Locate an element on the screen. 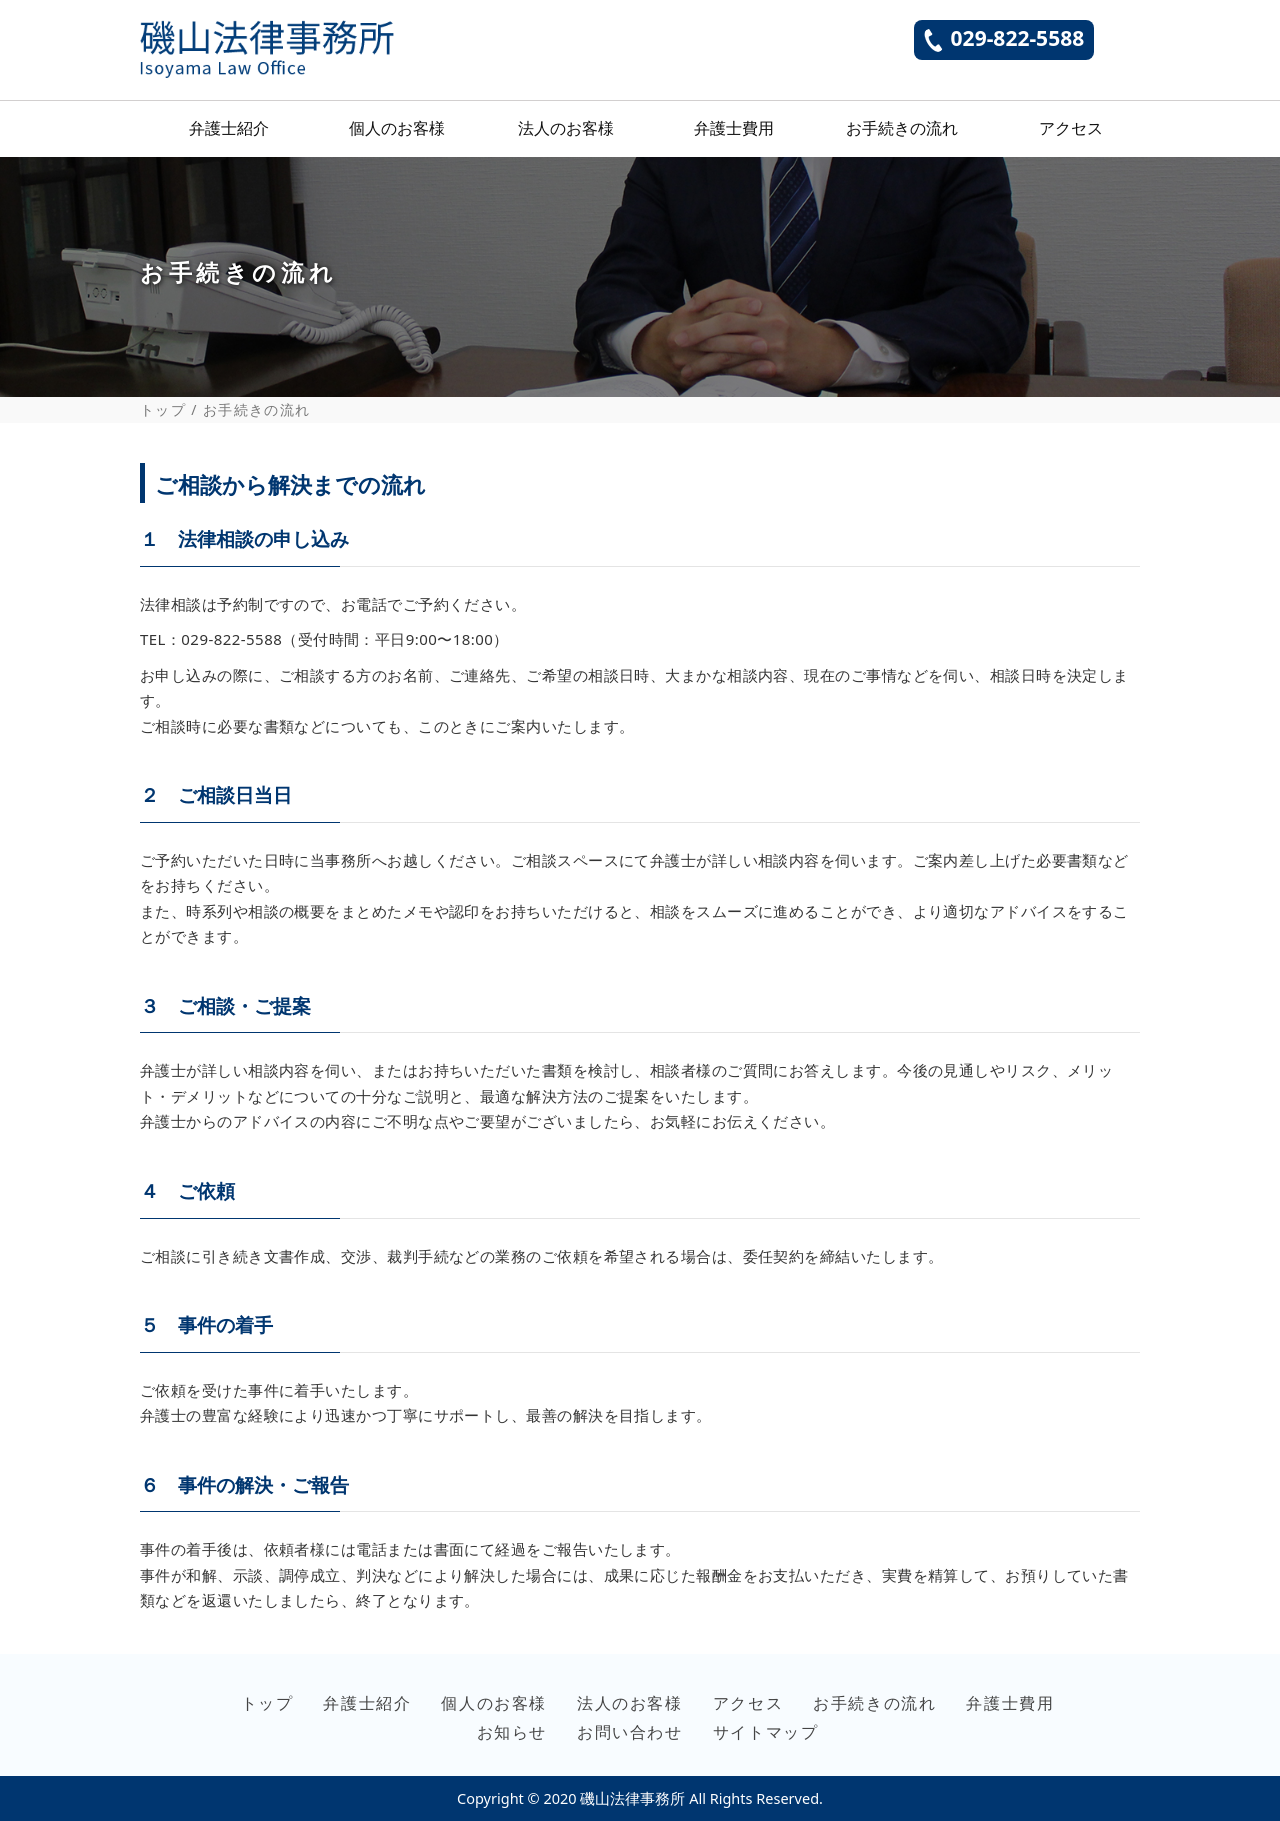 The image size is (1280, 1821). お知らせ is located at coordinates (512, 1732).